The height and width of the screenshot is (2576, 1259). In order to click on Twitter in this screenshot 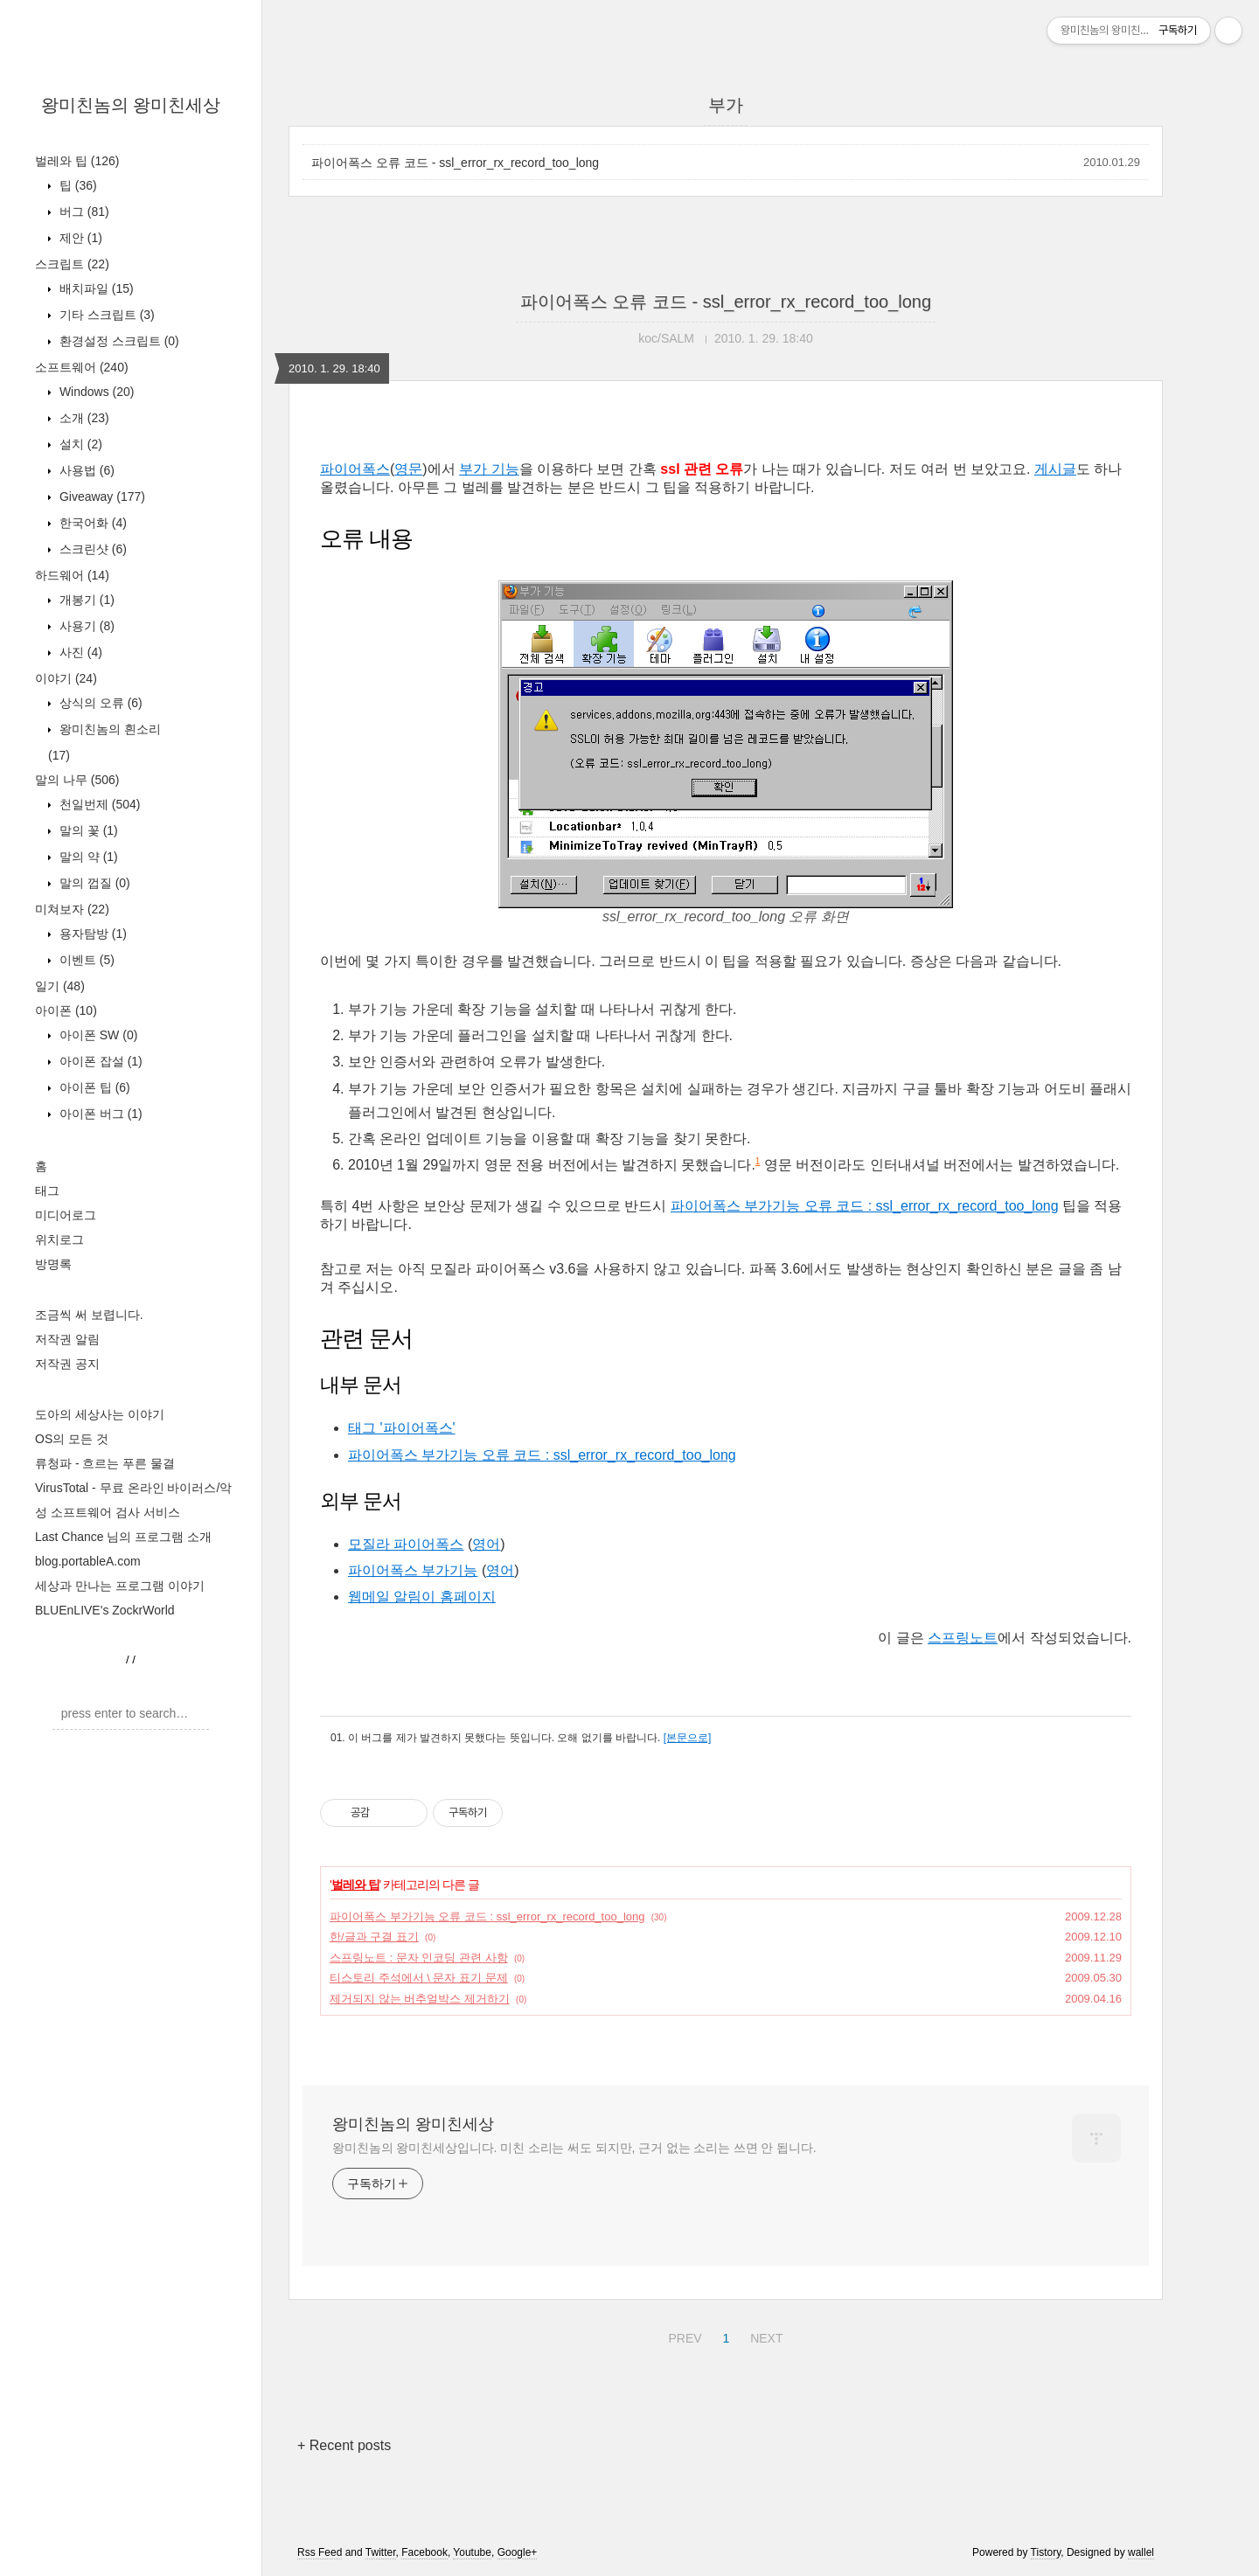, I will do `click(380, 2552)`.